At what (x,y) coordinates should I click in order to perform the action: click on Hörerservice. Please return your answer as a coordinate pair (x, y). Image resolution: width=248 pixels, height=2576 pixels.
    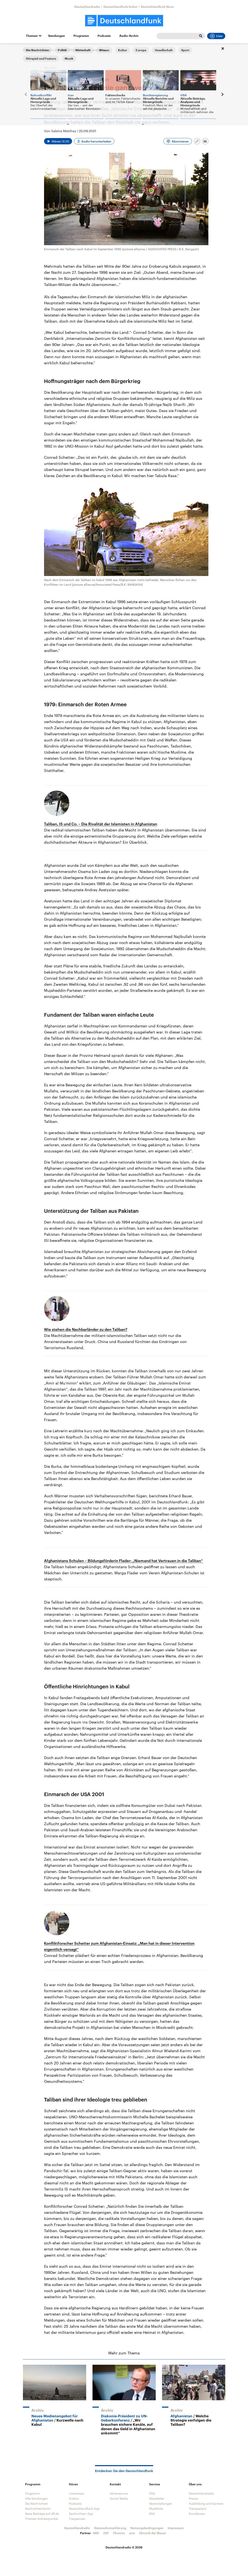
    Looking at the image, I should click on (119, 2493).